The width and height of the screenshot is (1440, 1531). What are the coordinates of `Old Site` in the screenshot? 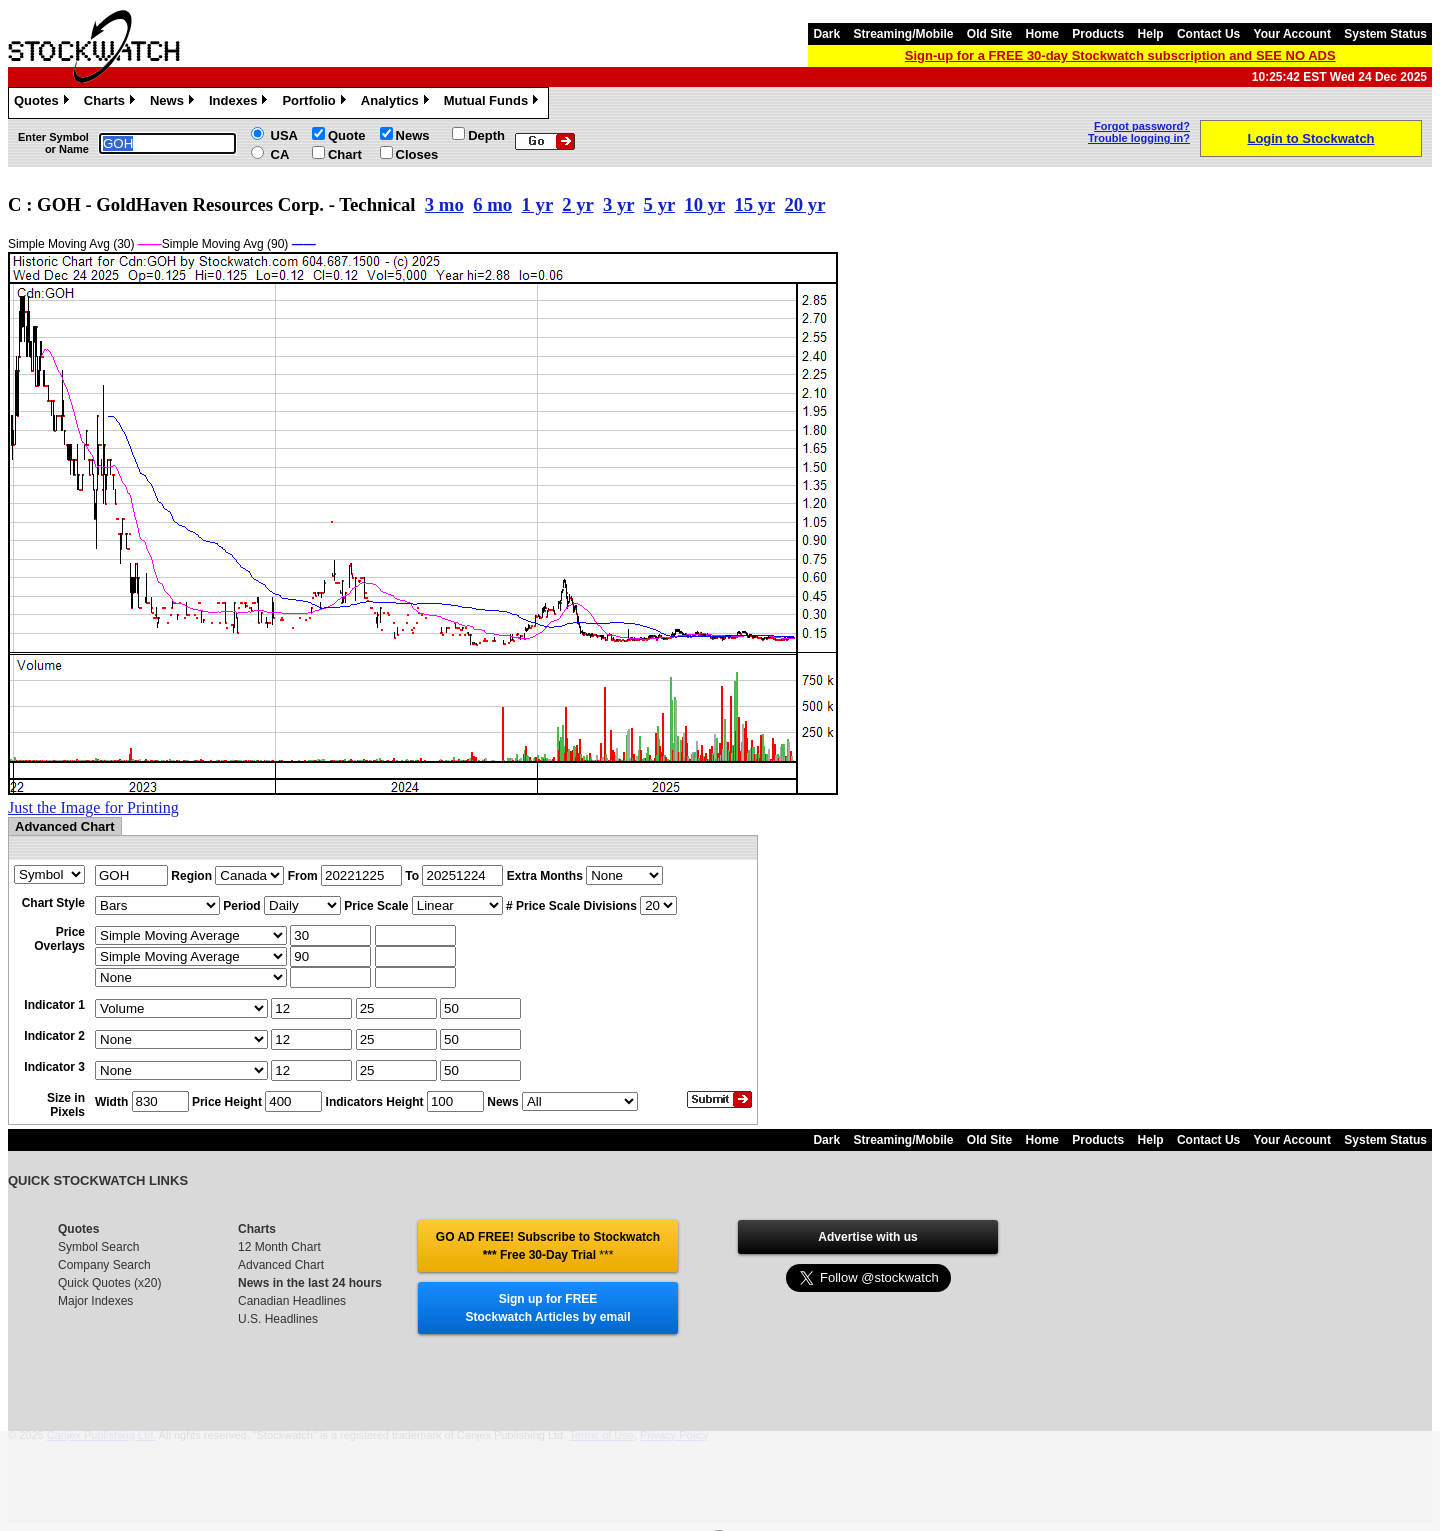 It's located at (989, 34).